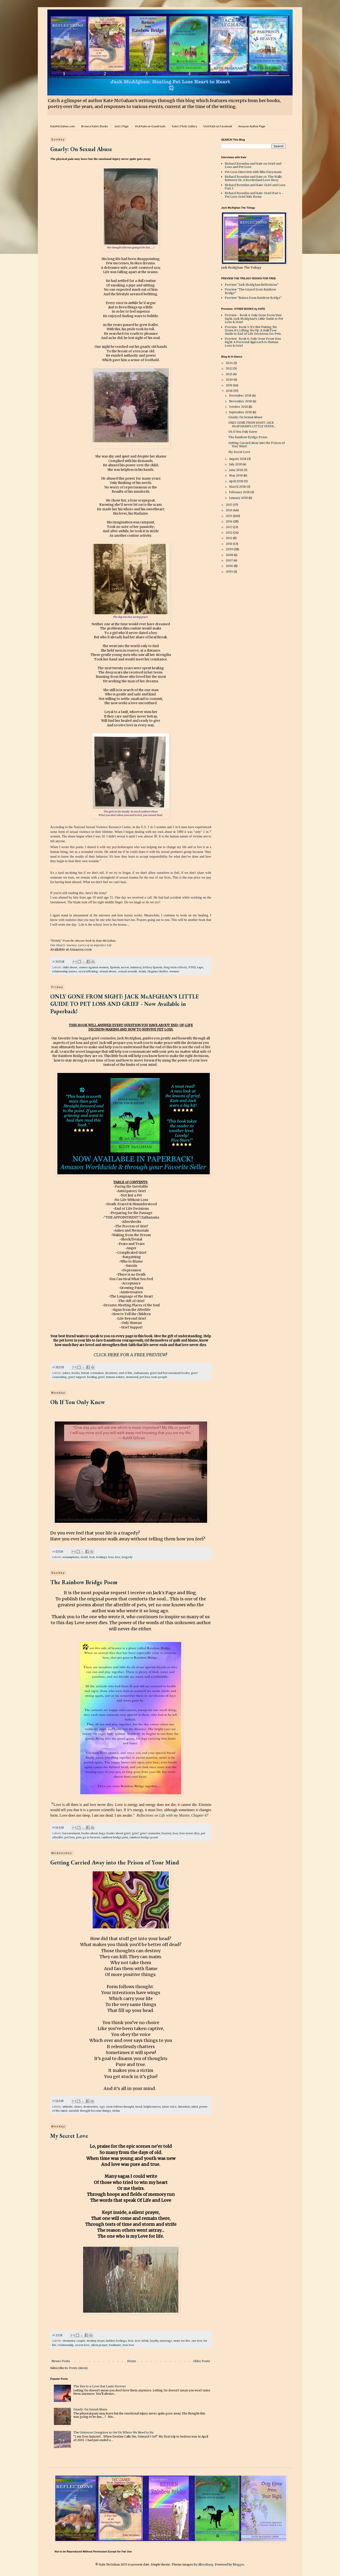 This screenshot has width=340, height=2576. What do you see at coordinates (250, 291) in the screenshot?
I see `Preview "The Lizard from Rainbow Bridge"` at bounding box center [250, 291].